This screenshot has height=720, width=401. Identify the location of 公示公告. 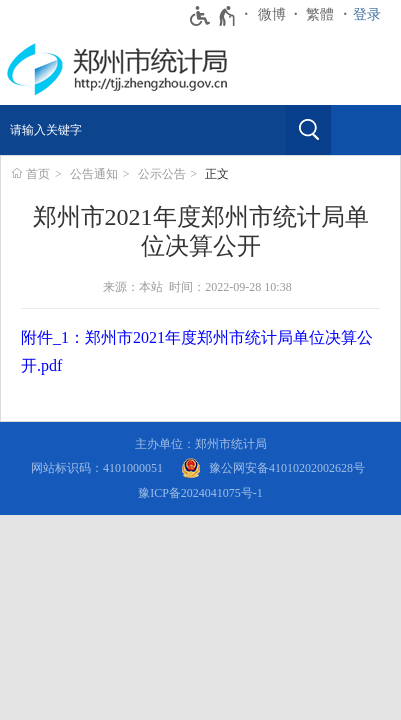
(162, 174).